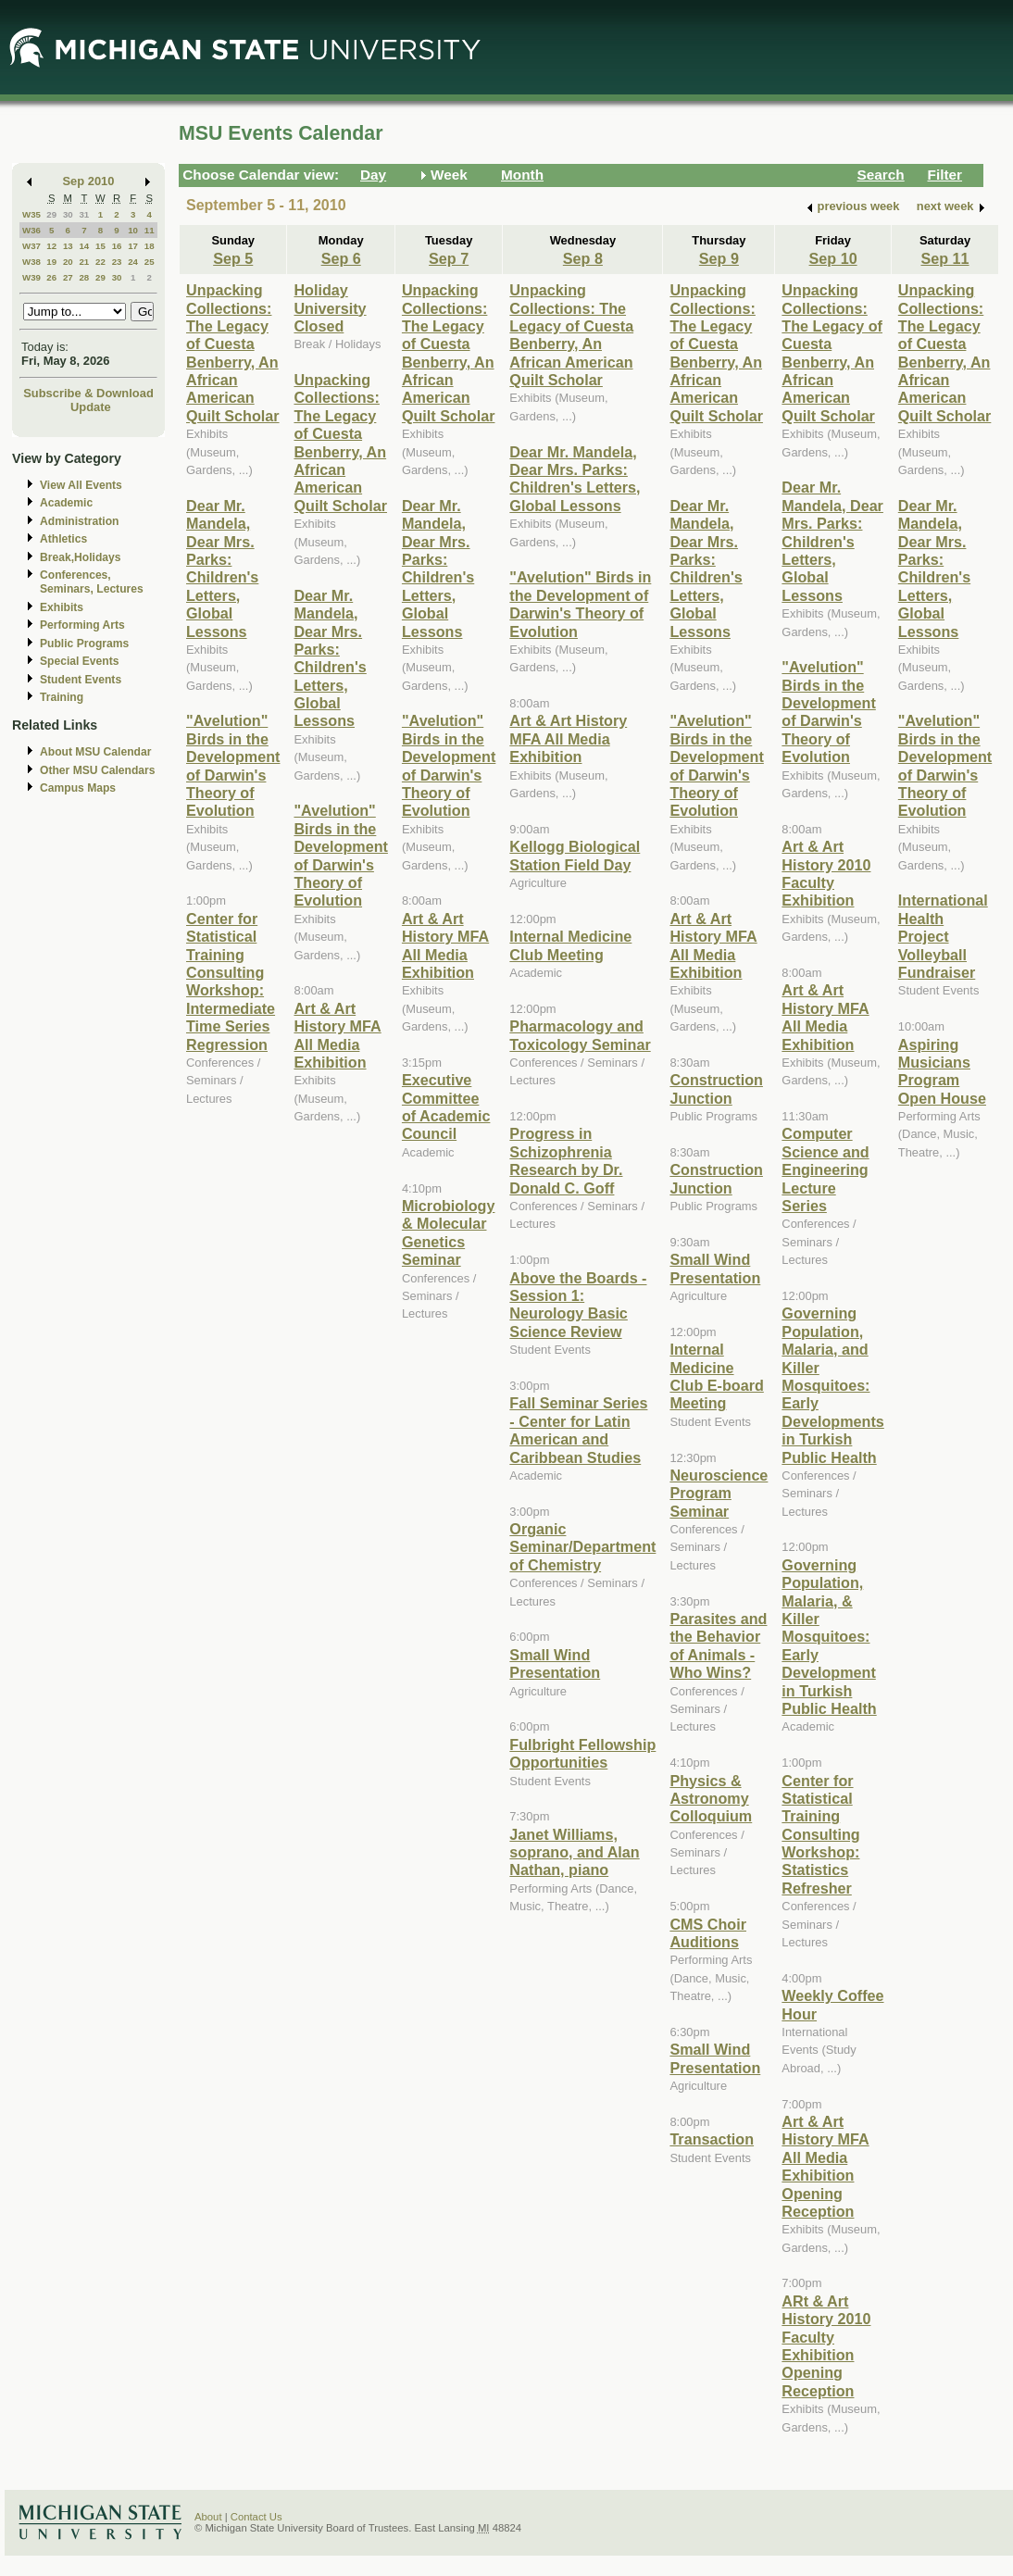 This screenshot has width=1013, height=2576. What do you see at coordinates (90, 407) in the screenshot?
I see `Update` at bounding box center [90, 407].